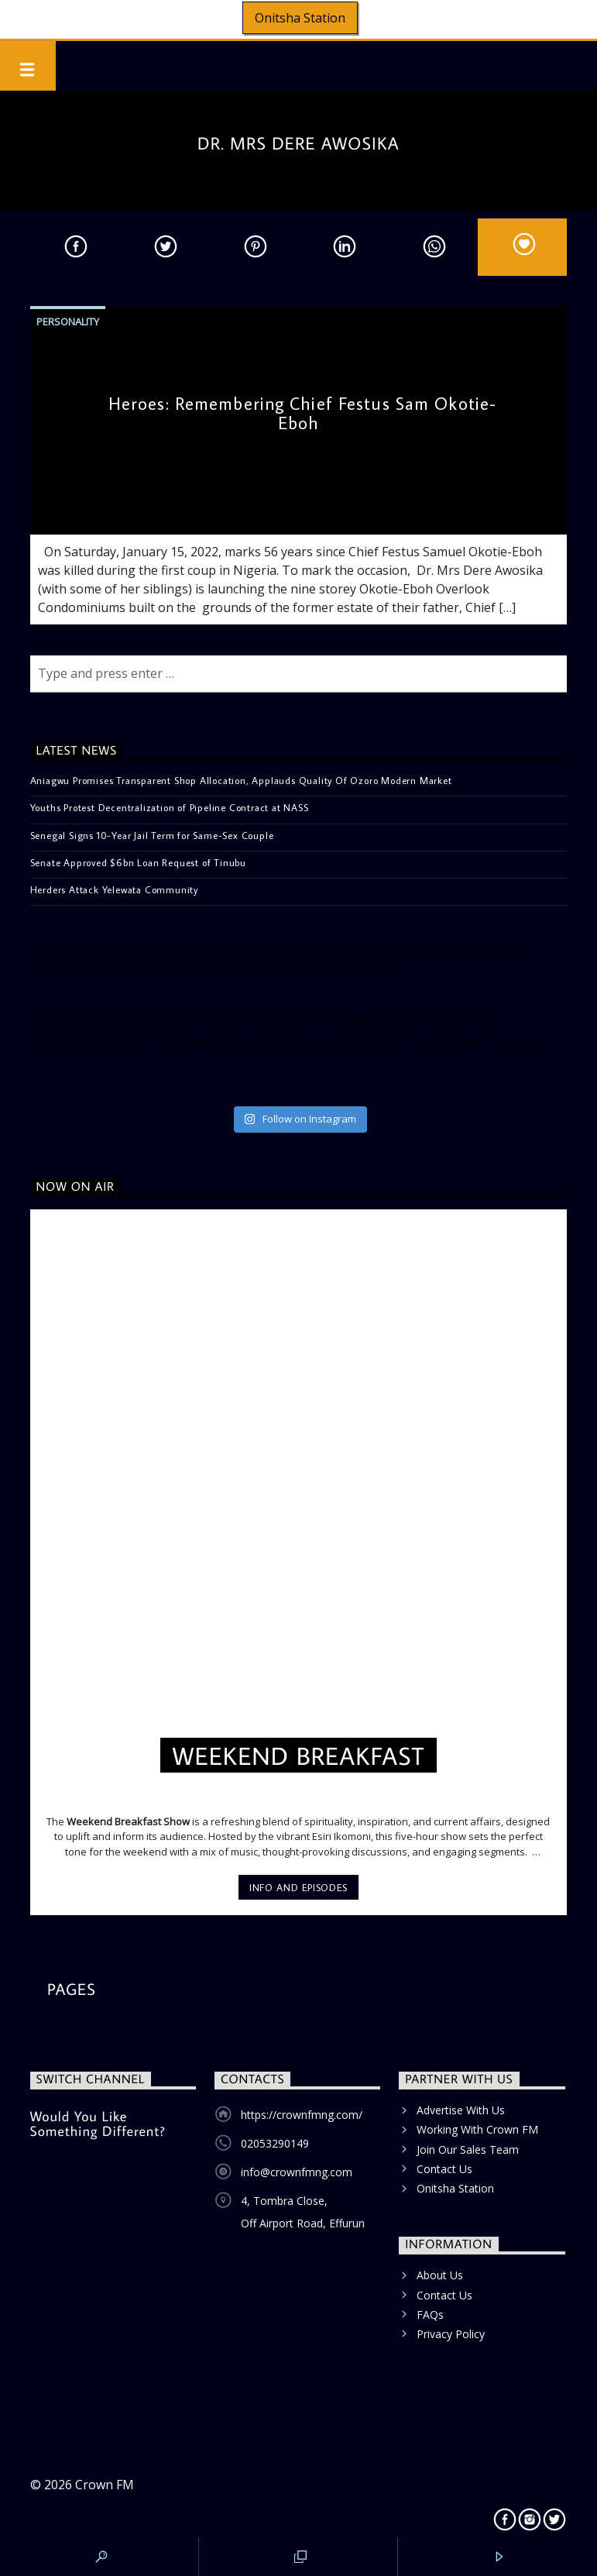 The image size is (597, 2576). I want to click on 02053290149, so click(275, 2143).